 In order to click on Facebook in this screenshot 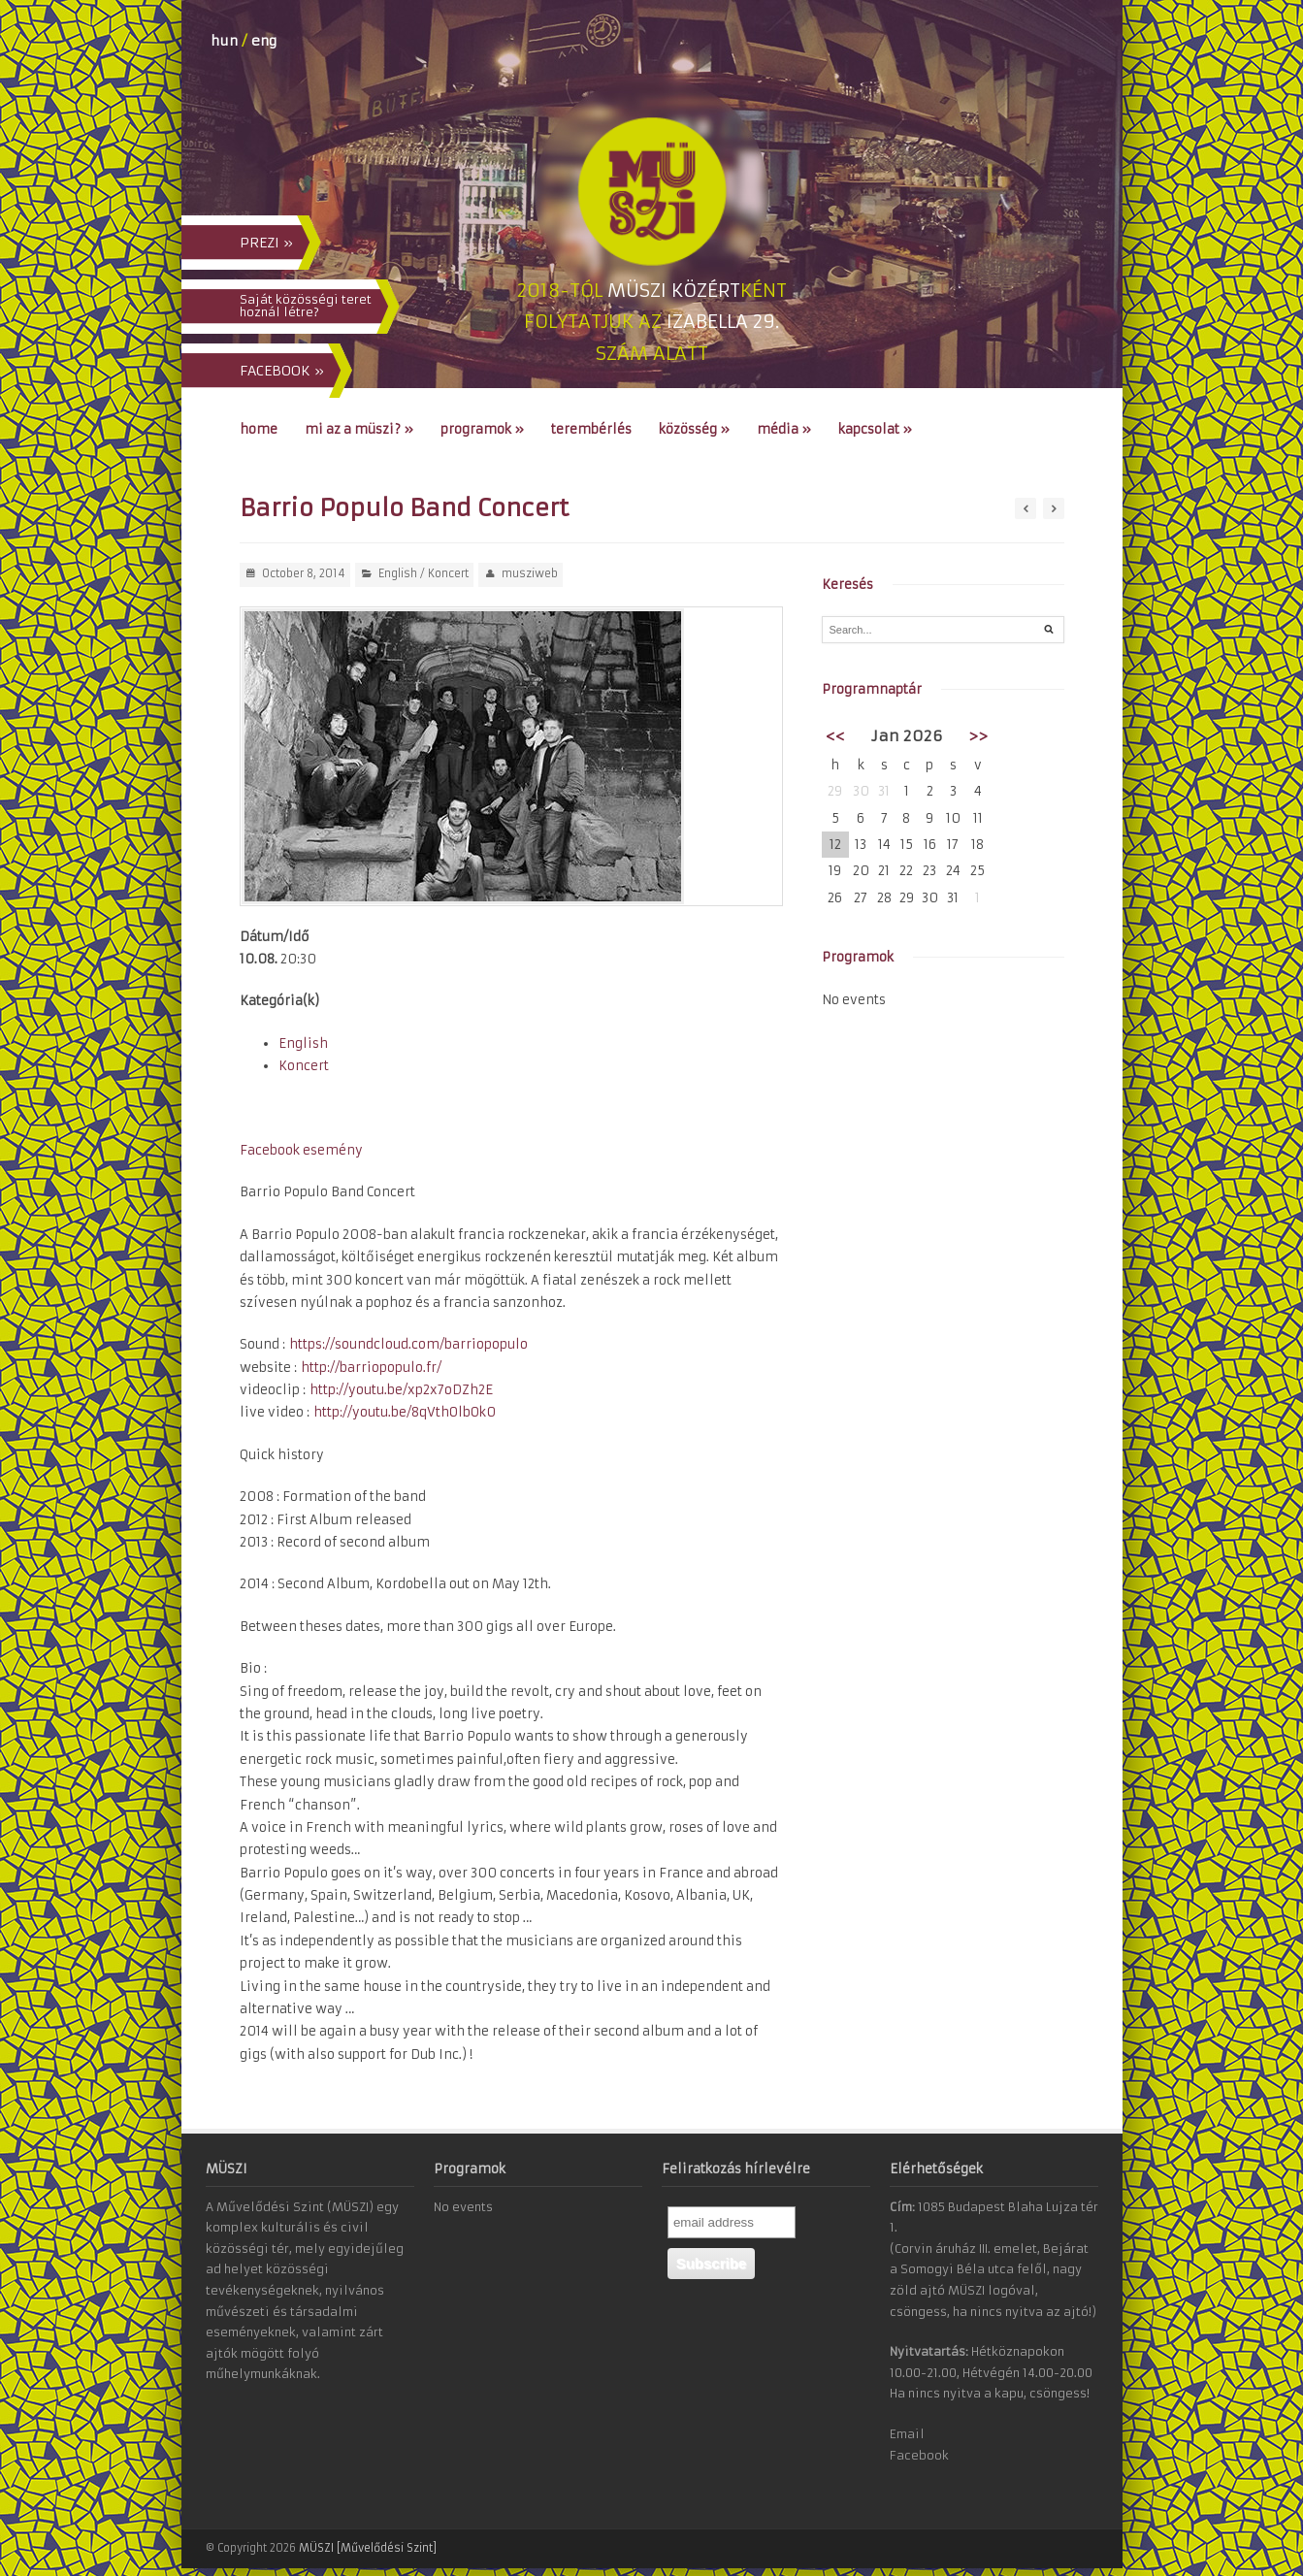, I will do `click(919, 2455)`.